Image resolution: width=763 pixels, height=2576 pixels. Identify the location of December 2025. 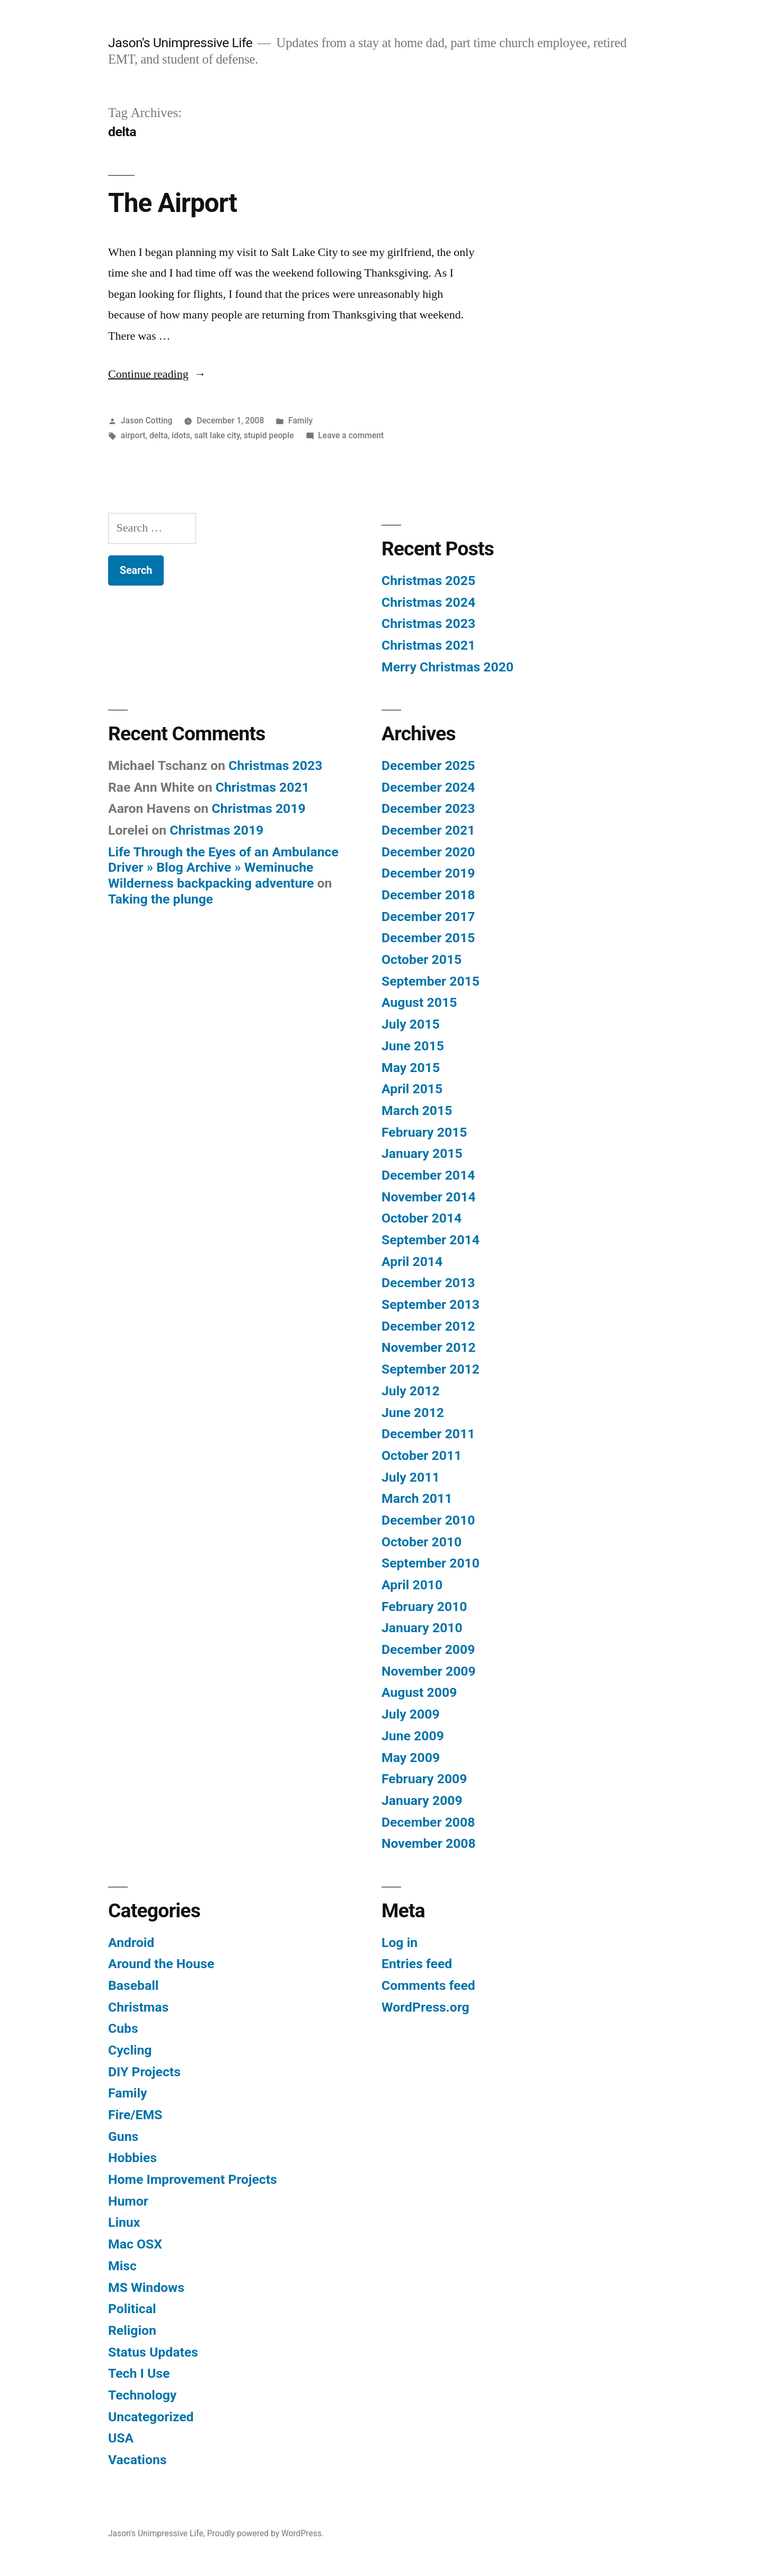
(428, 765).